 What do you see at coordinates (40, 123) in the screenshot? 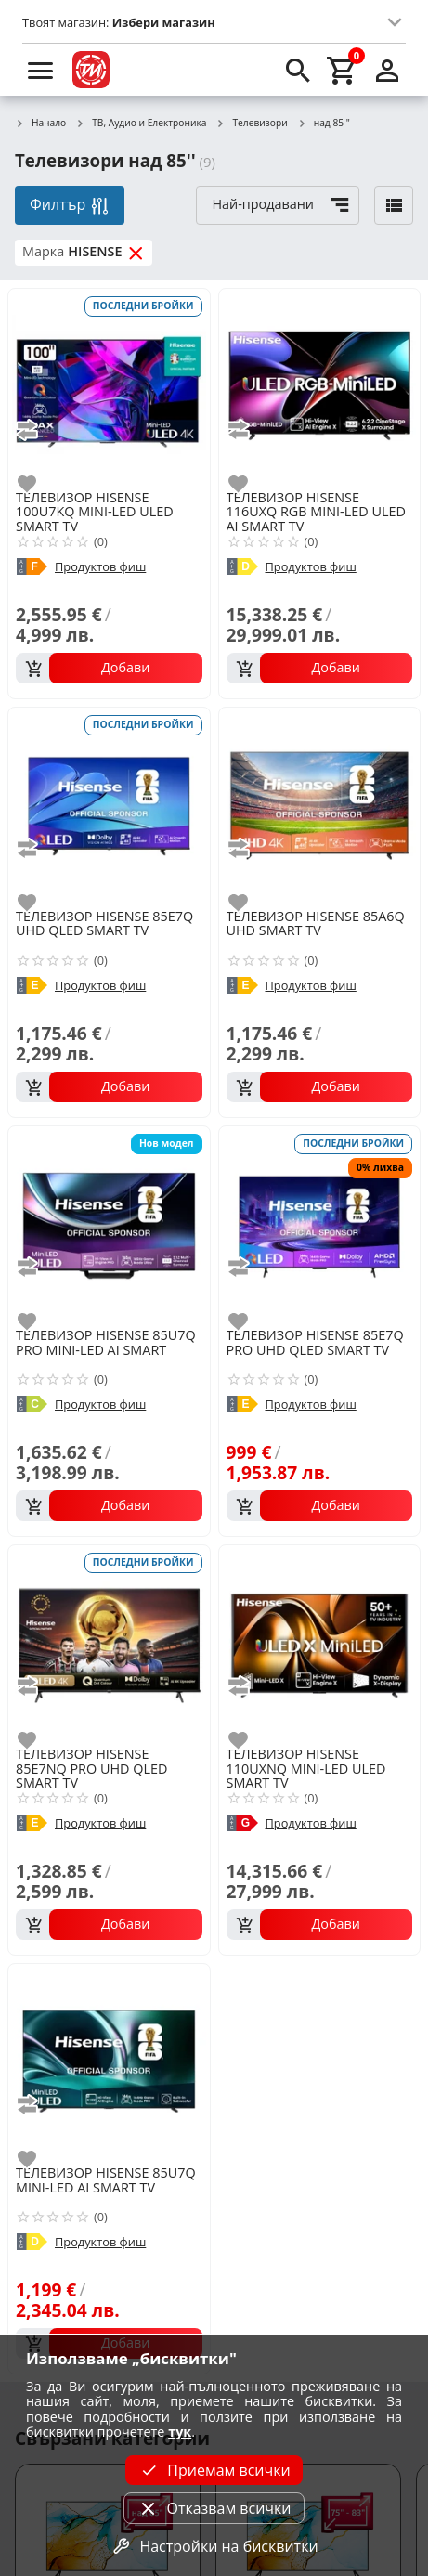
I see `Начало` at bounding box center [40, 123].